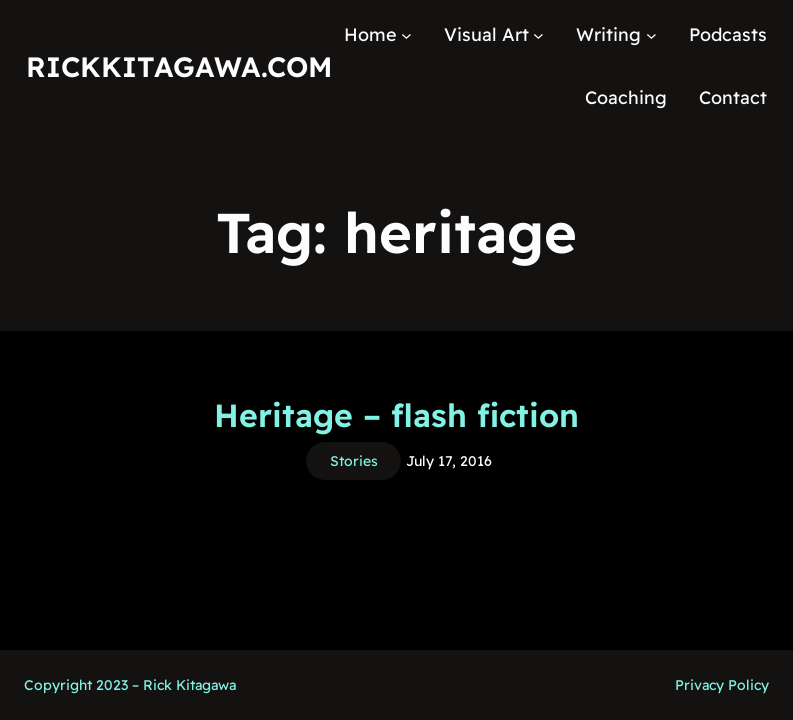 Image resolution: width=793 pixels, height=720 pixels. Describe the element at coordinates (396, 415) in the screenshot. I see `Heritage – flash fiction` at that location.